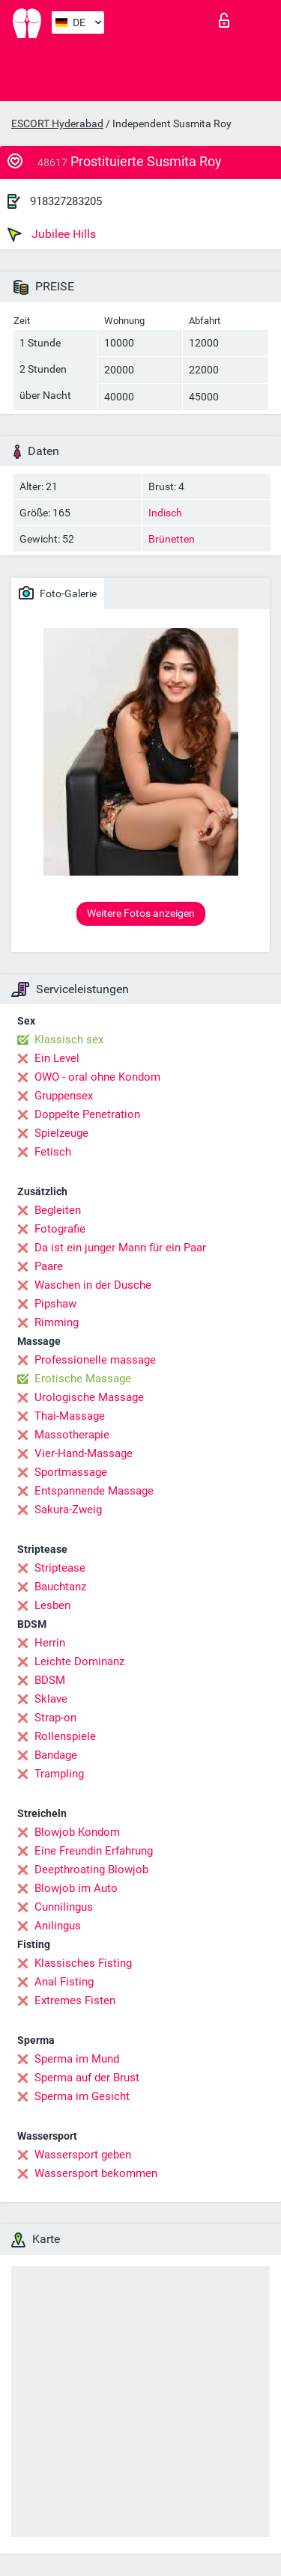  I want to click on Bandage, so click(55, 1755).